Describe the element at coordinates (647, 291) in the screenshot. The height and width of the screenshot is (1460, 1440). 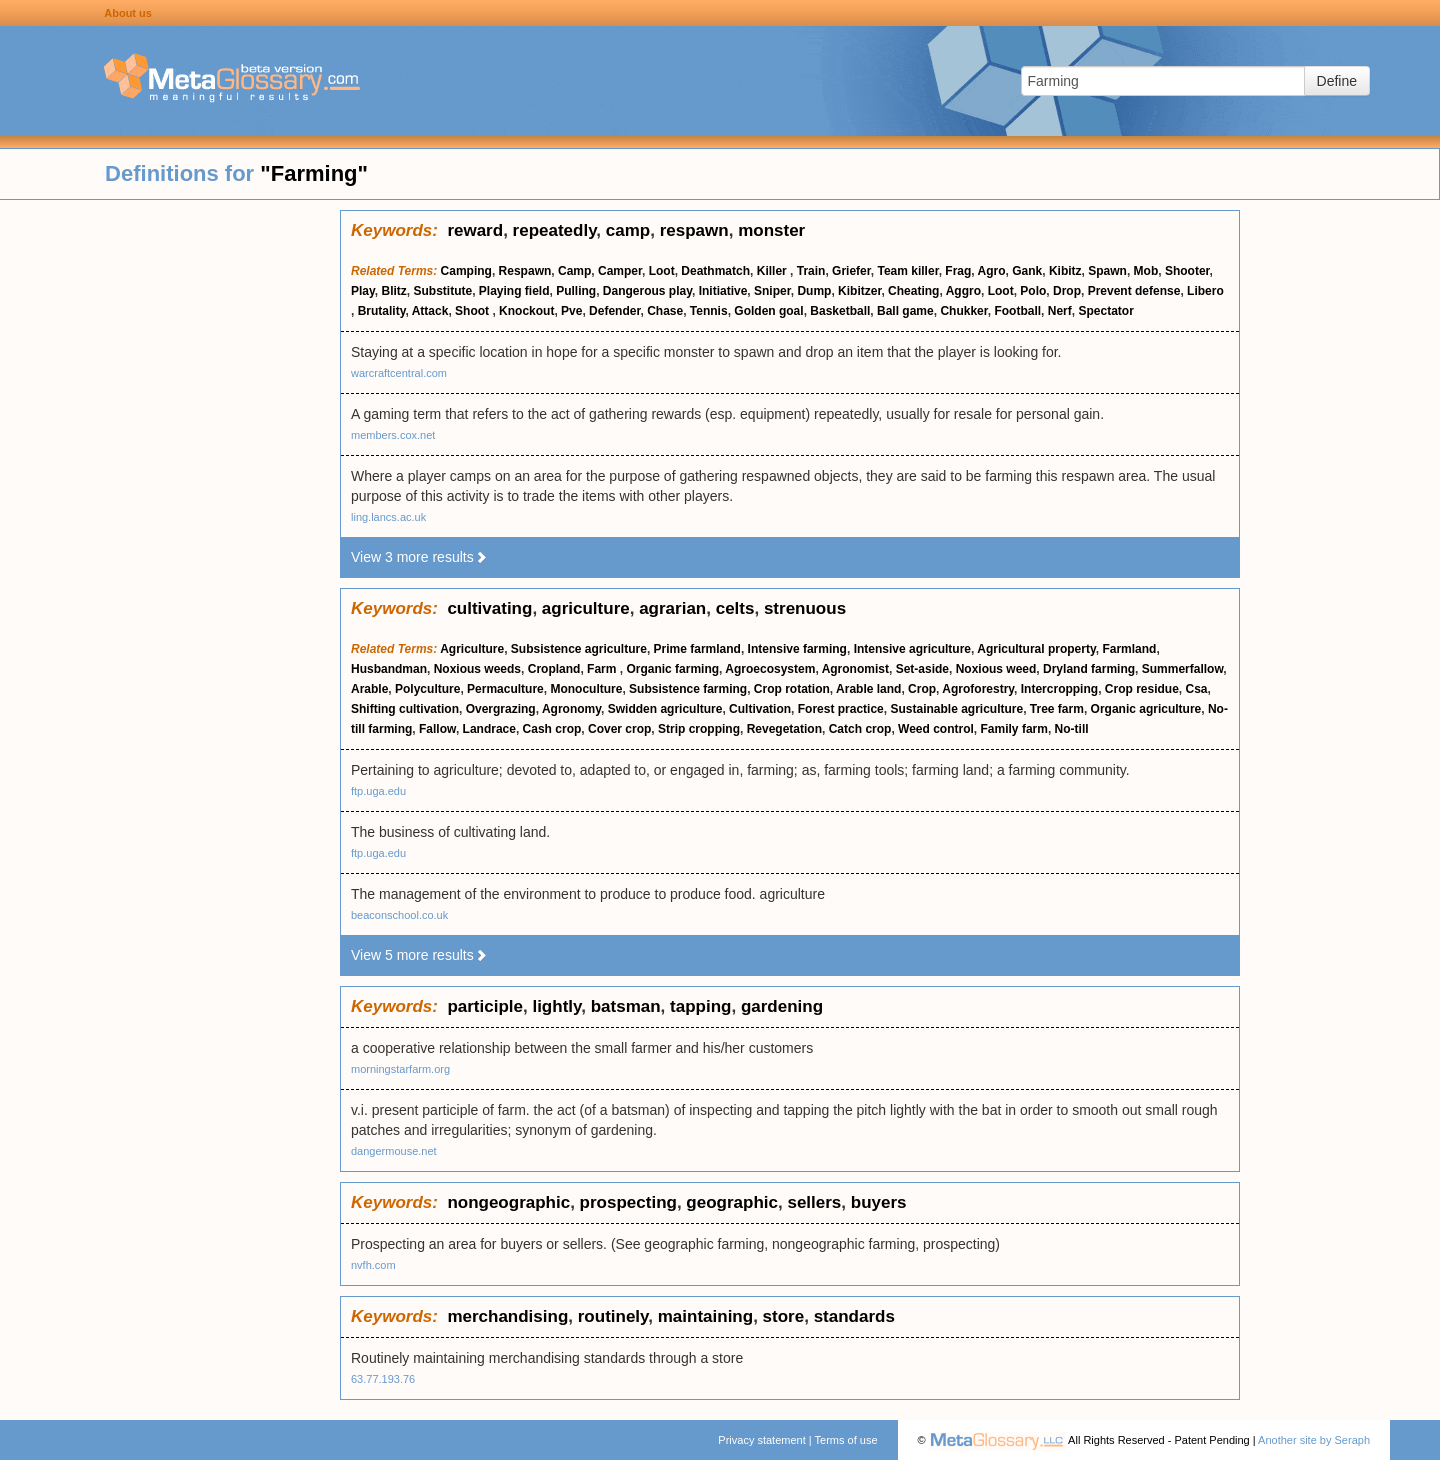
I see `Dangerous play` at that location.